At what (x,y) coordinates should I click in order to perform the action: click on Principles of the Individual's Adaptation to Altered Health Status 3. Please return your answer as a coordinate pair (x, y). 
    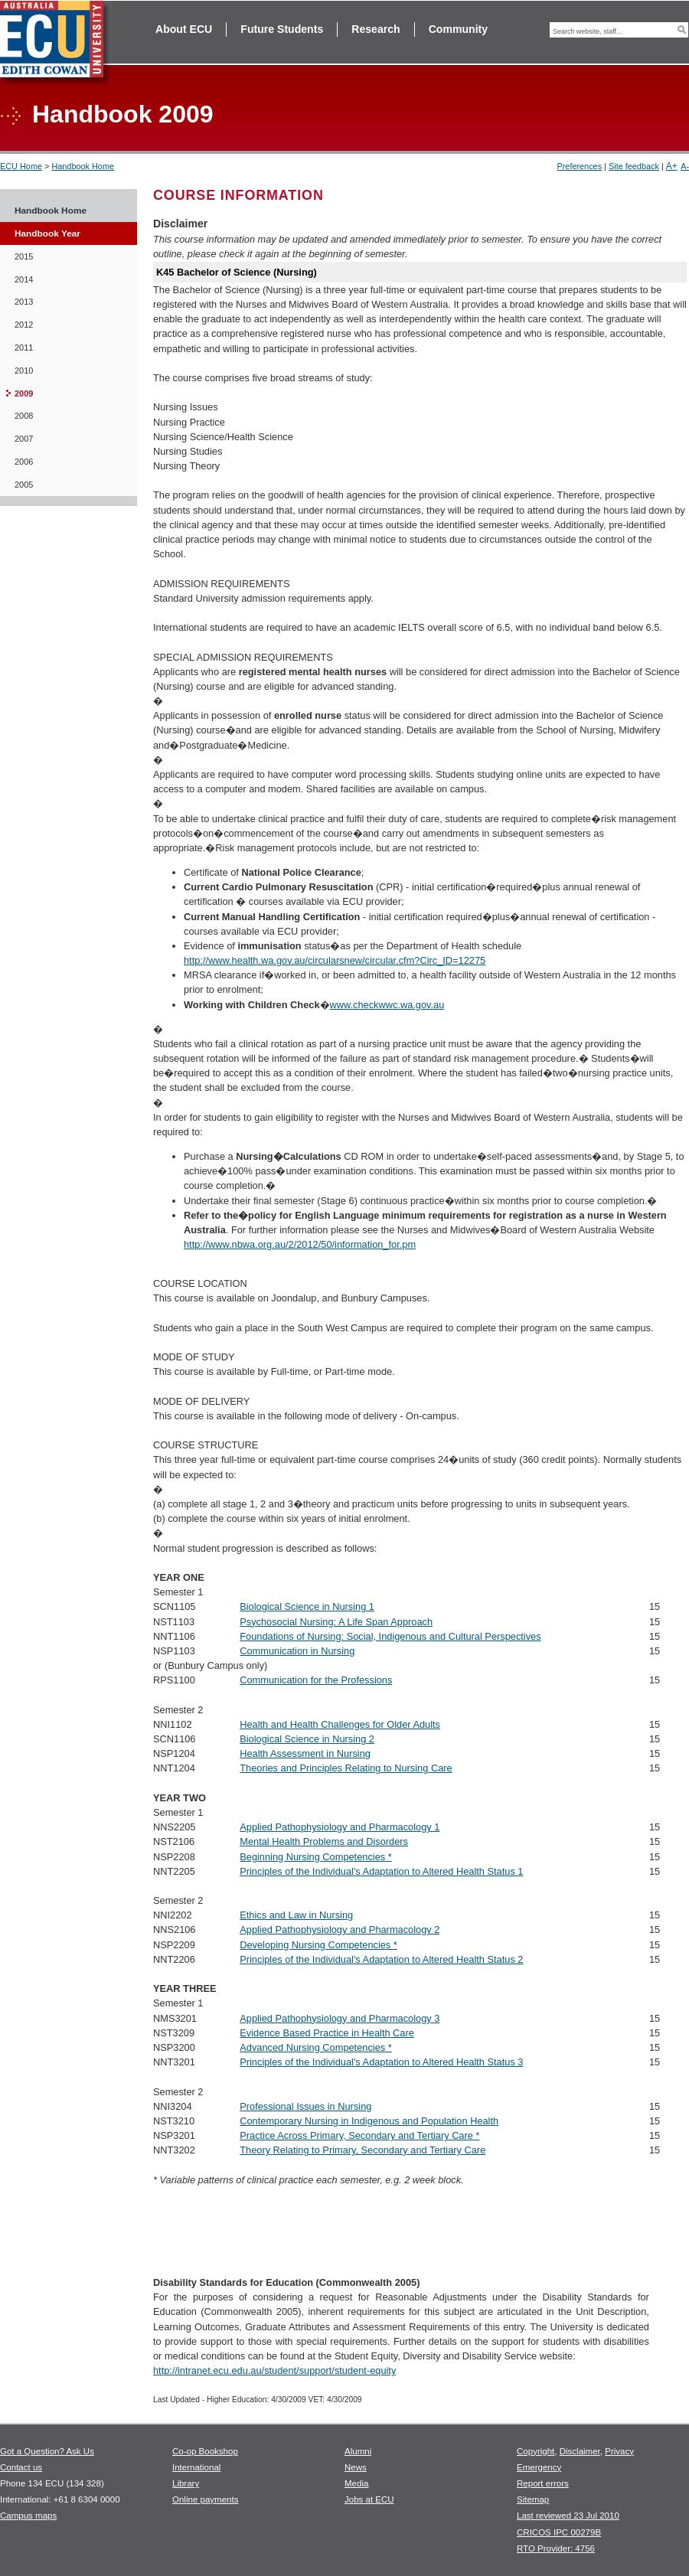
    Looking at the image, I should click on (381, 2062).